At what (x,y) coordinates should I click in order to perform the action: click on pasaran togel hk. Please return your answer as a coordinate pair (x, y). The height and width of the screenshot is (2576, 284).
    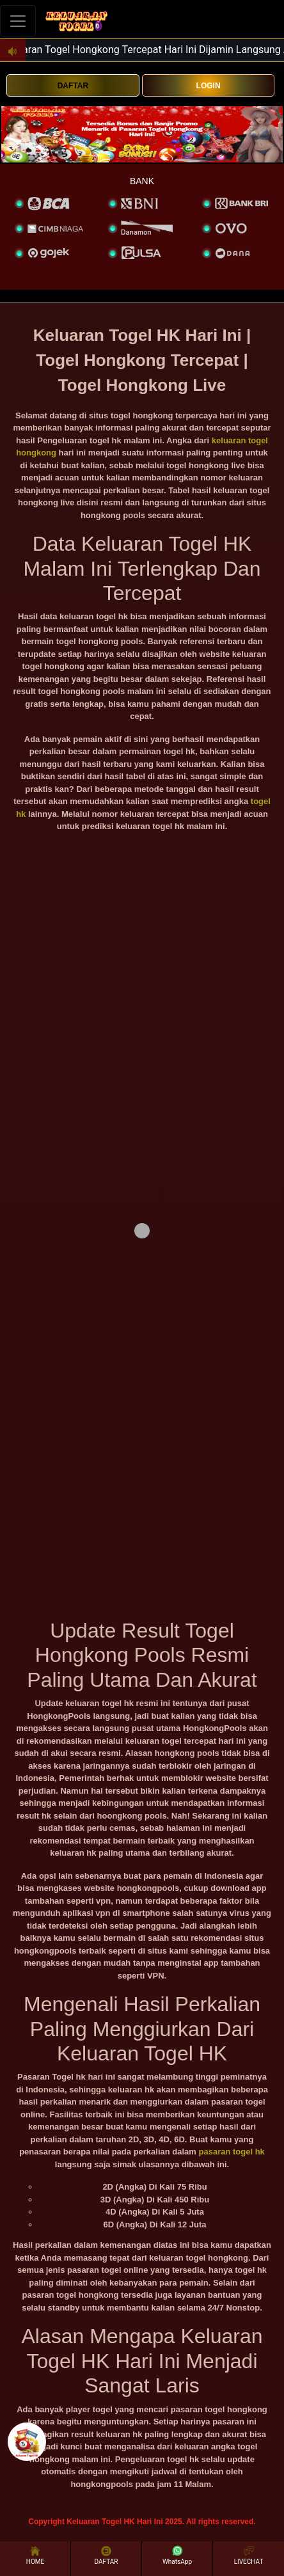
    Looking at the image, I should click on (232, 2151).